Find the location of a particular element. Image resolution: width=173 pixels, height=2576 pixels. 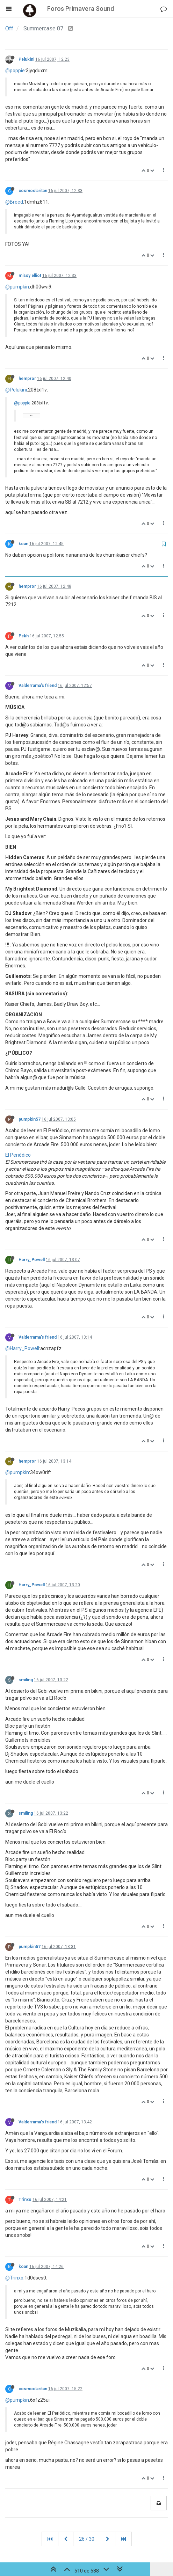

@poppie is located at coordinates (15, 70).